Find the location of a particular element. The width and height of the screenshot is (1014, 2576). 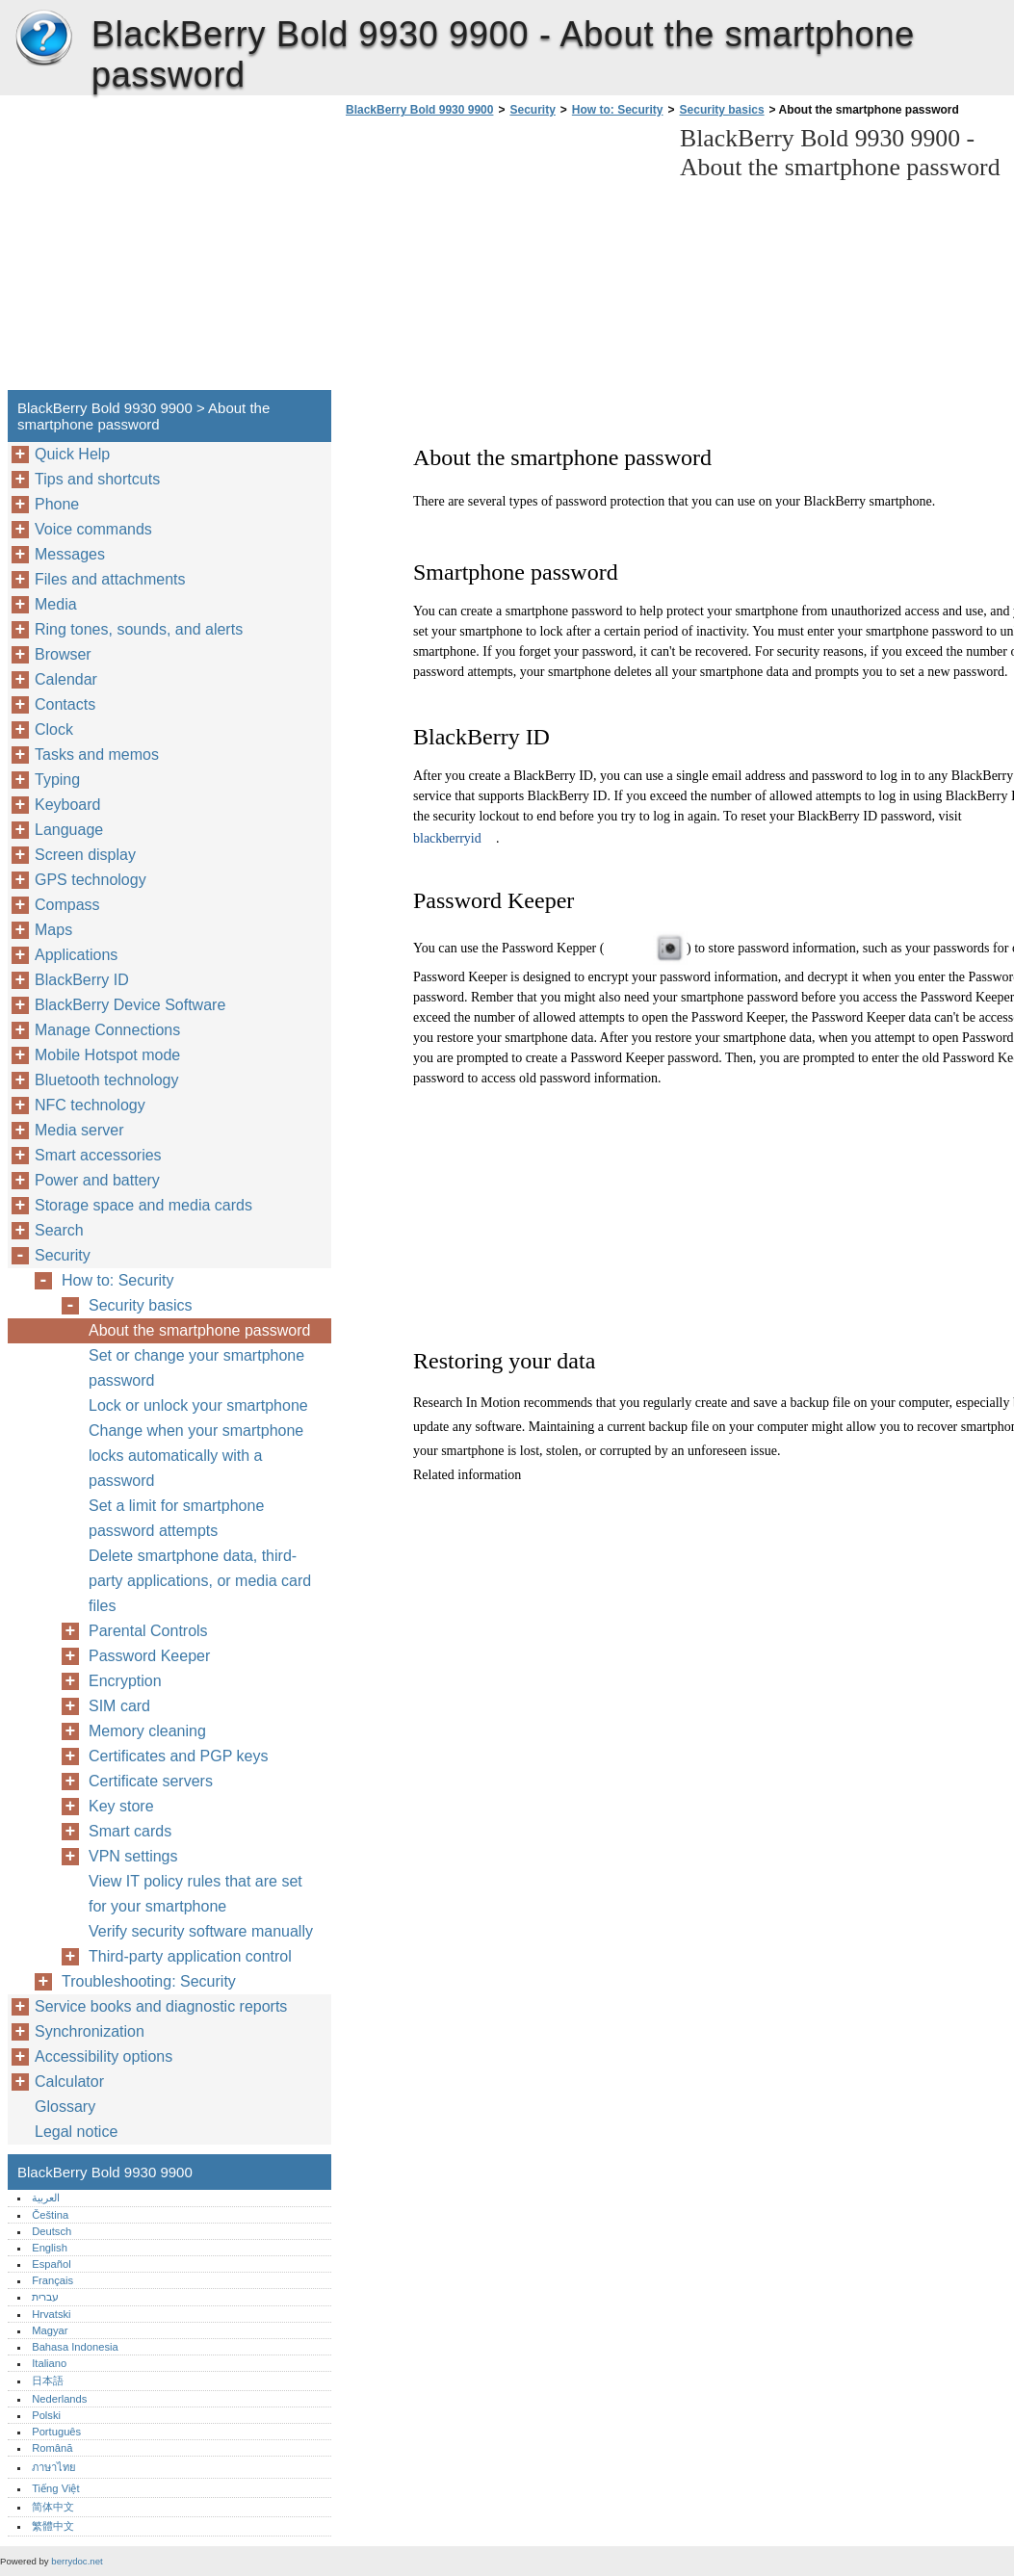

Typing is located at coordinates (57, 779).